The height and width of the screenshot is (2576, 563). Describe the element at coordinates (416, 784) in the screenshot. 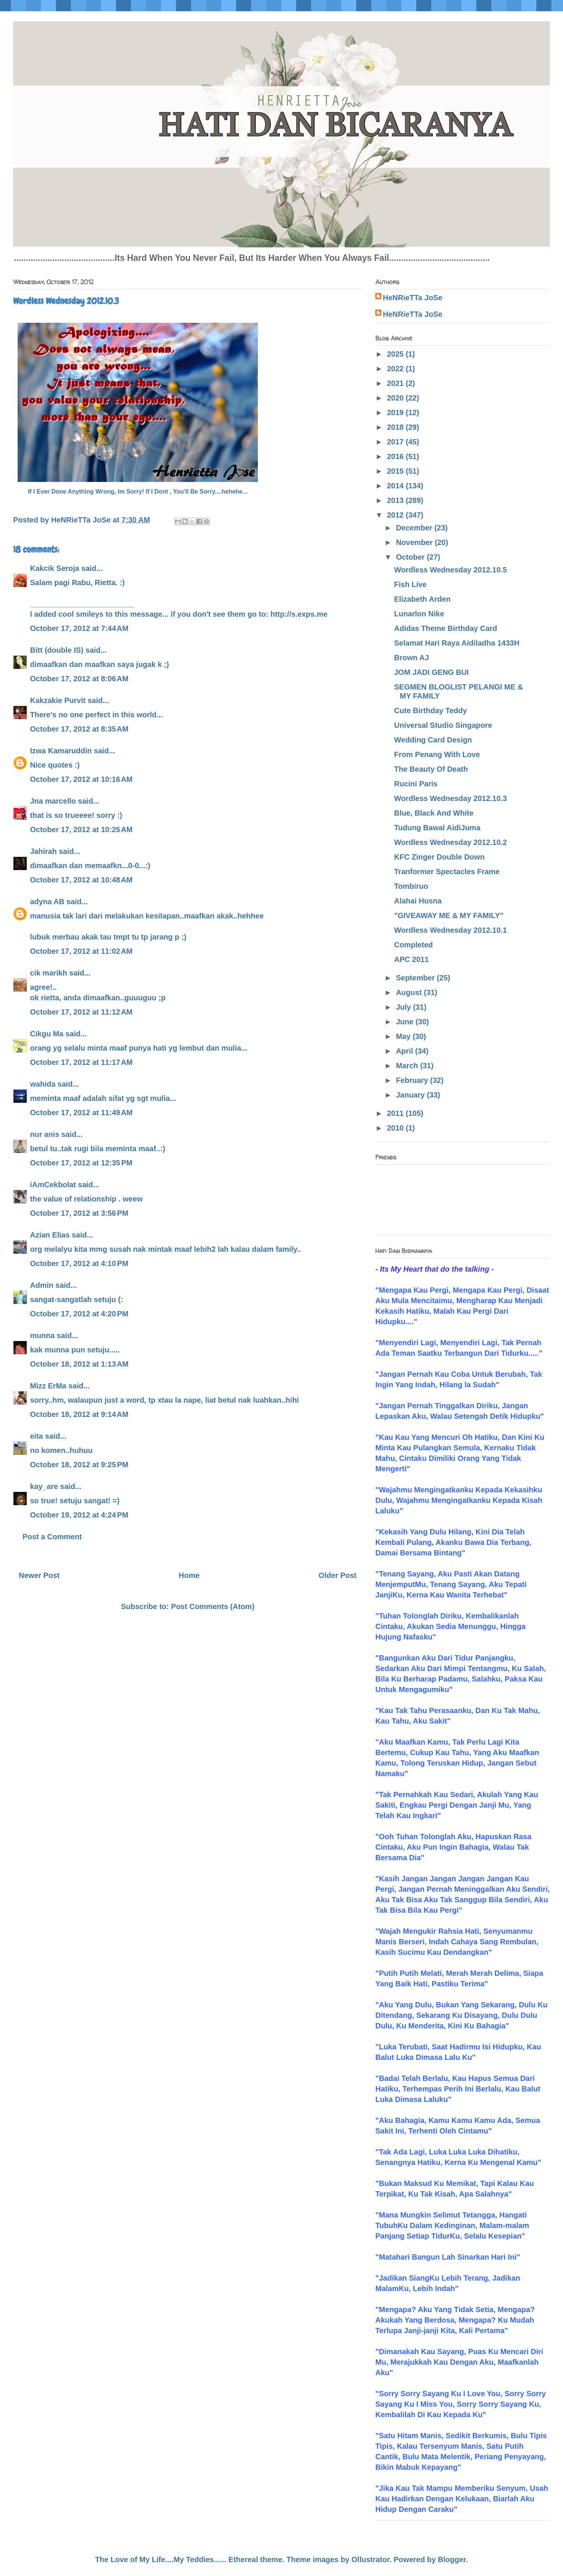

I see `Rucini Paris` at that location.